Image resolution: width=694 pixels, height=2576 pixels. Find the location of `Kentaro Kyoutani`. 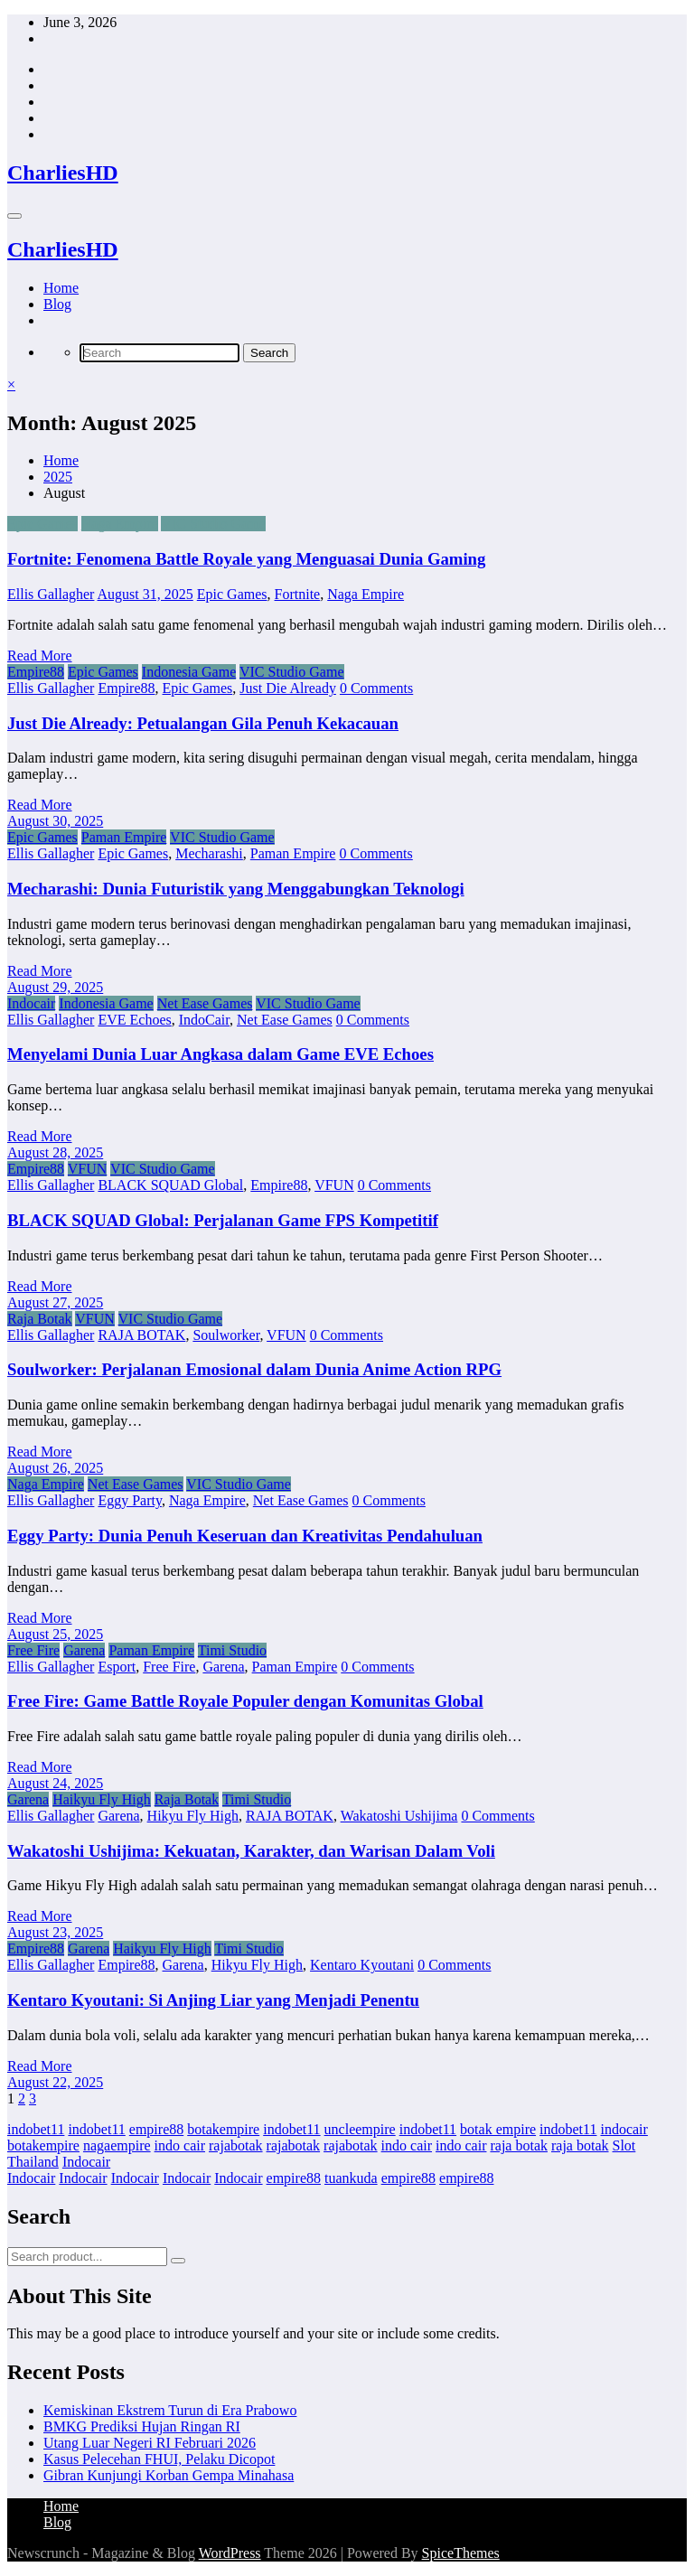

Kentaro Kyoutani is located at coordinates (362, 1964).